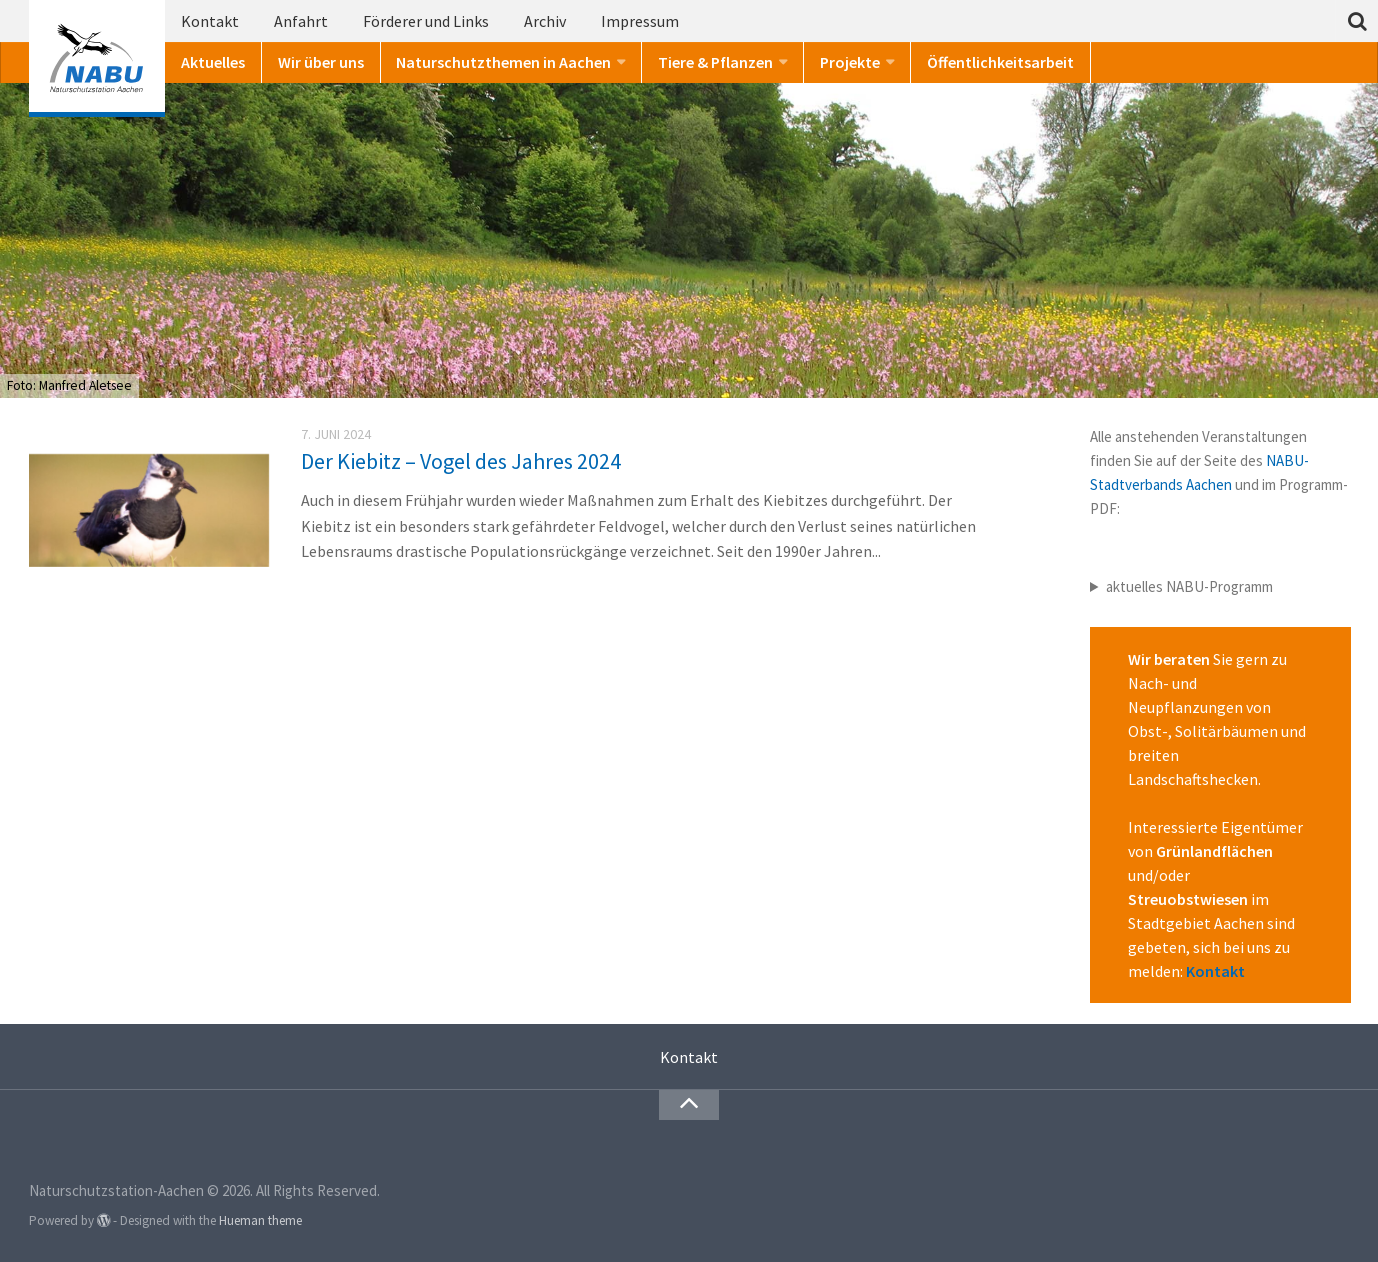 The image size is (1378, 1262). Describe the element at coordinates (715, 62) in the screenshot. I see `Tiere & Pflanzen` at that location.